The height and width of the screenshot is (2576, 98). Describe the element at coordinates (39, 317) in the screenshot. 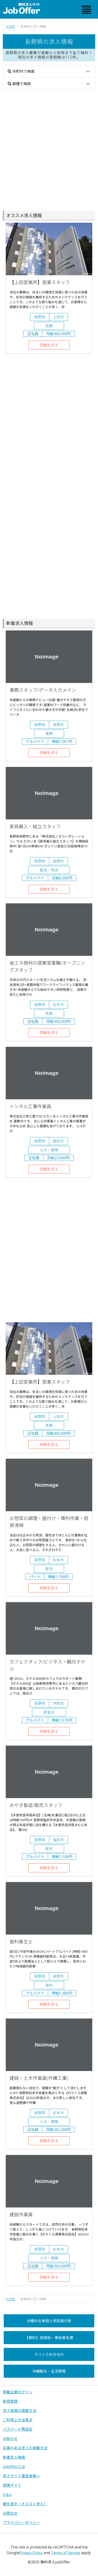

I see `長野県` at that location.